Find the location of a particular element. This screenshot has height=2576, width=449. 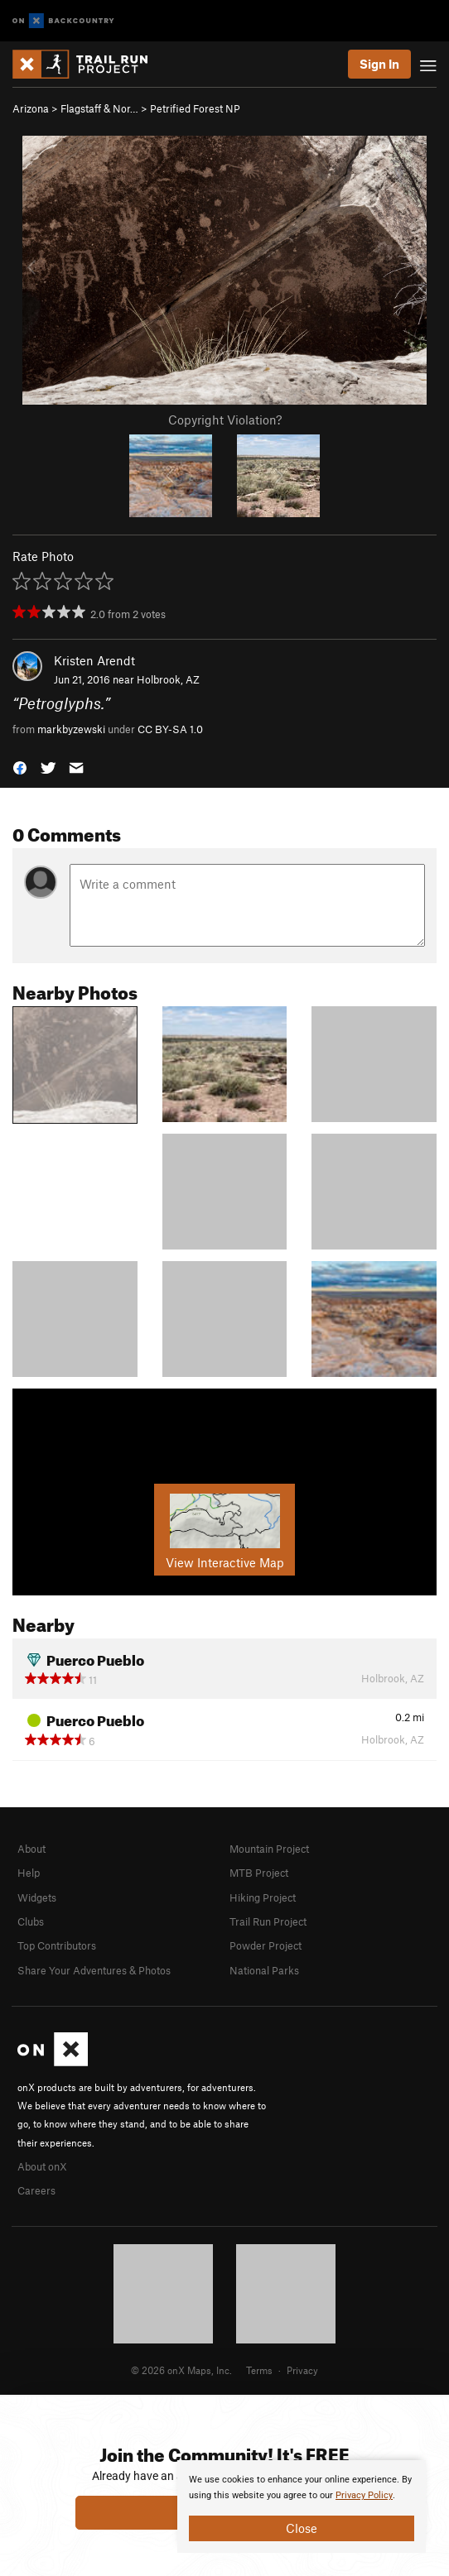

Hiking Project is located at coordinates (262, 1897).